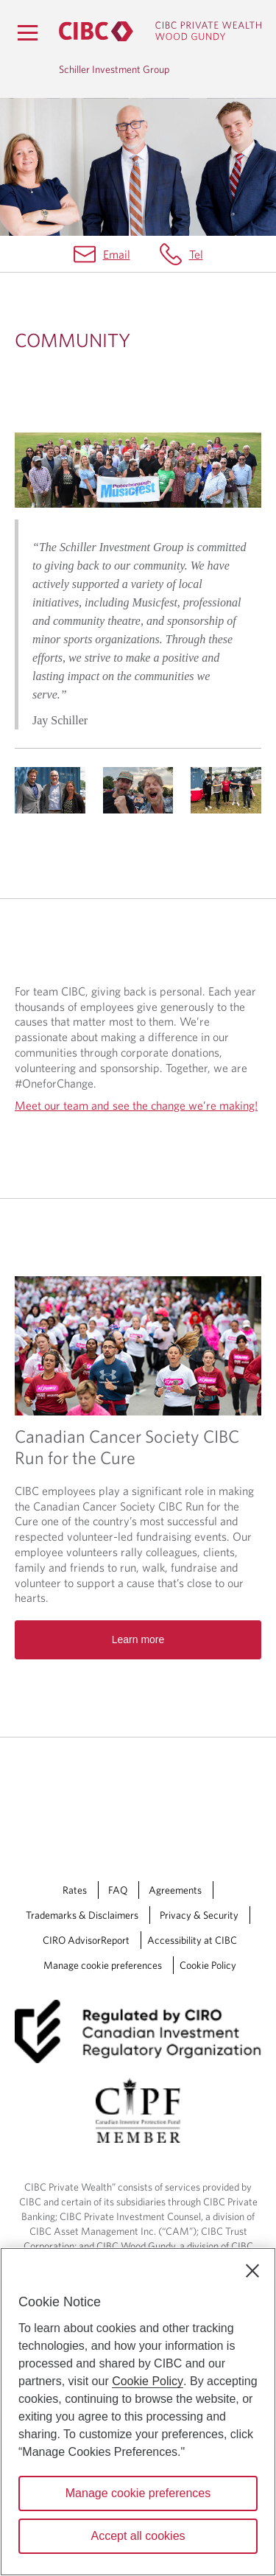  I want to click on Manage cookie preferences [Manage Cookie Preferences. Link opens in a modal dialog window.], so click(102, 1965).